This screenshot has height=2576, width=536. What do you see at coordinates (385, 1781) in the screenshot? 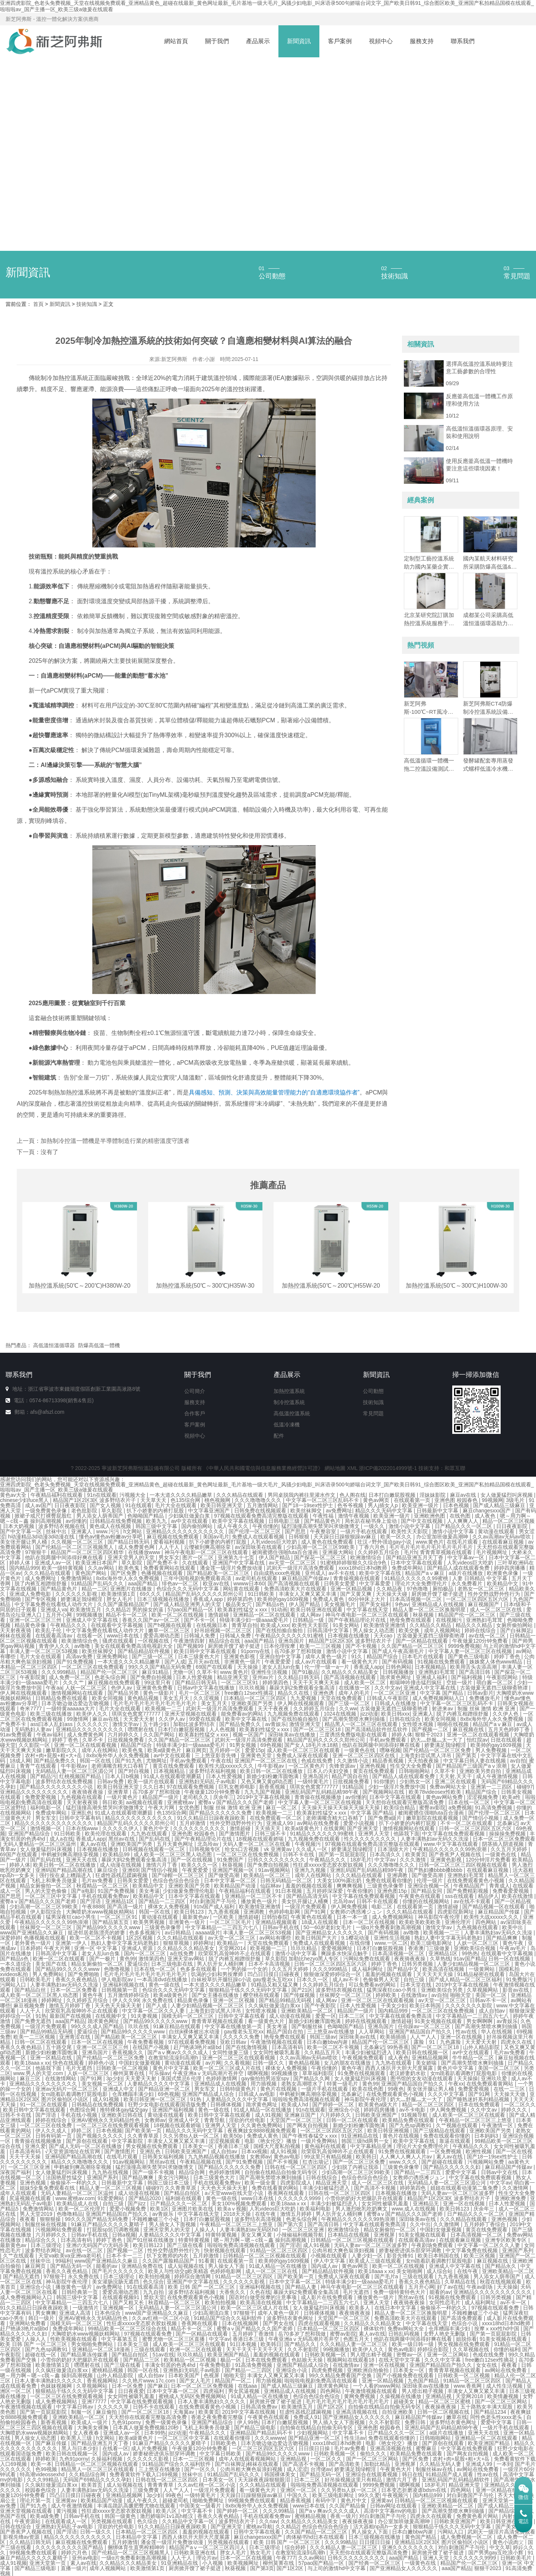
I see `91你懂的` at bounding box center [385, 1781].